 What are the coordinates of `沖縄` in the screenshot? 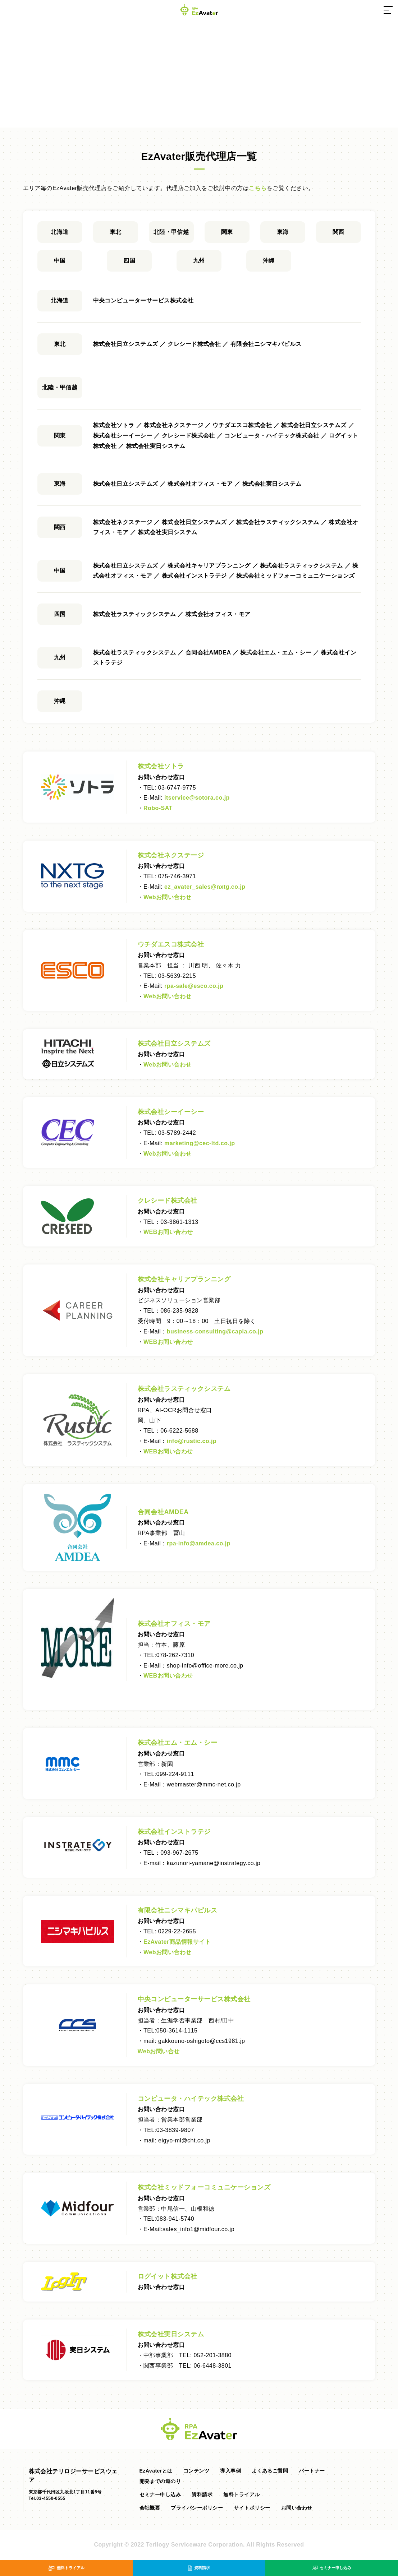 It's located at (269, 261).